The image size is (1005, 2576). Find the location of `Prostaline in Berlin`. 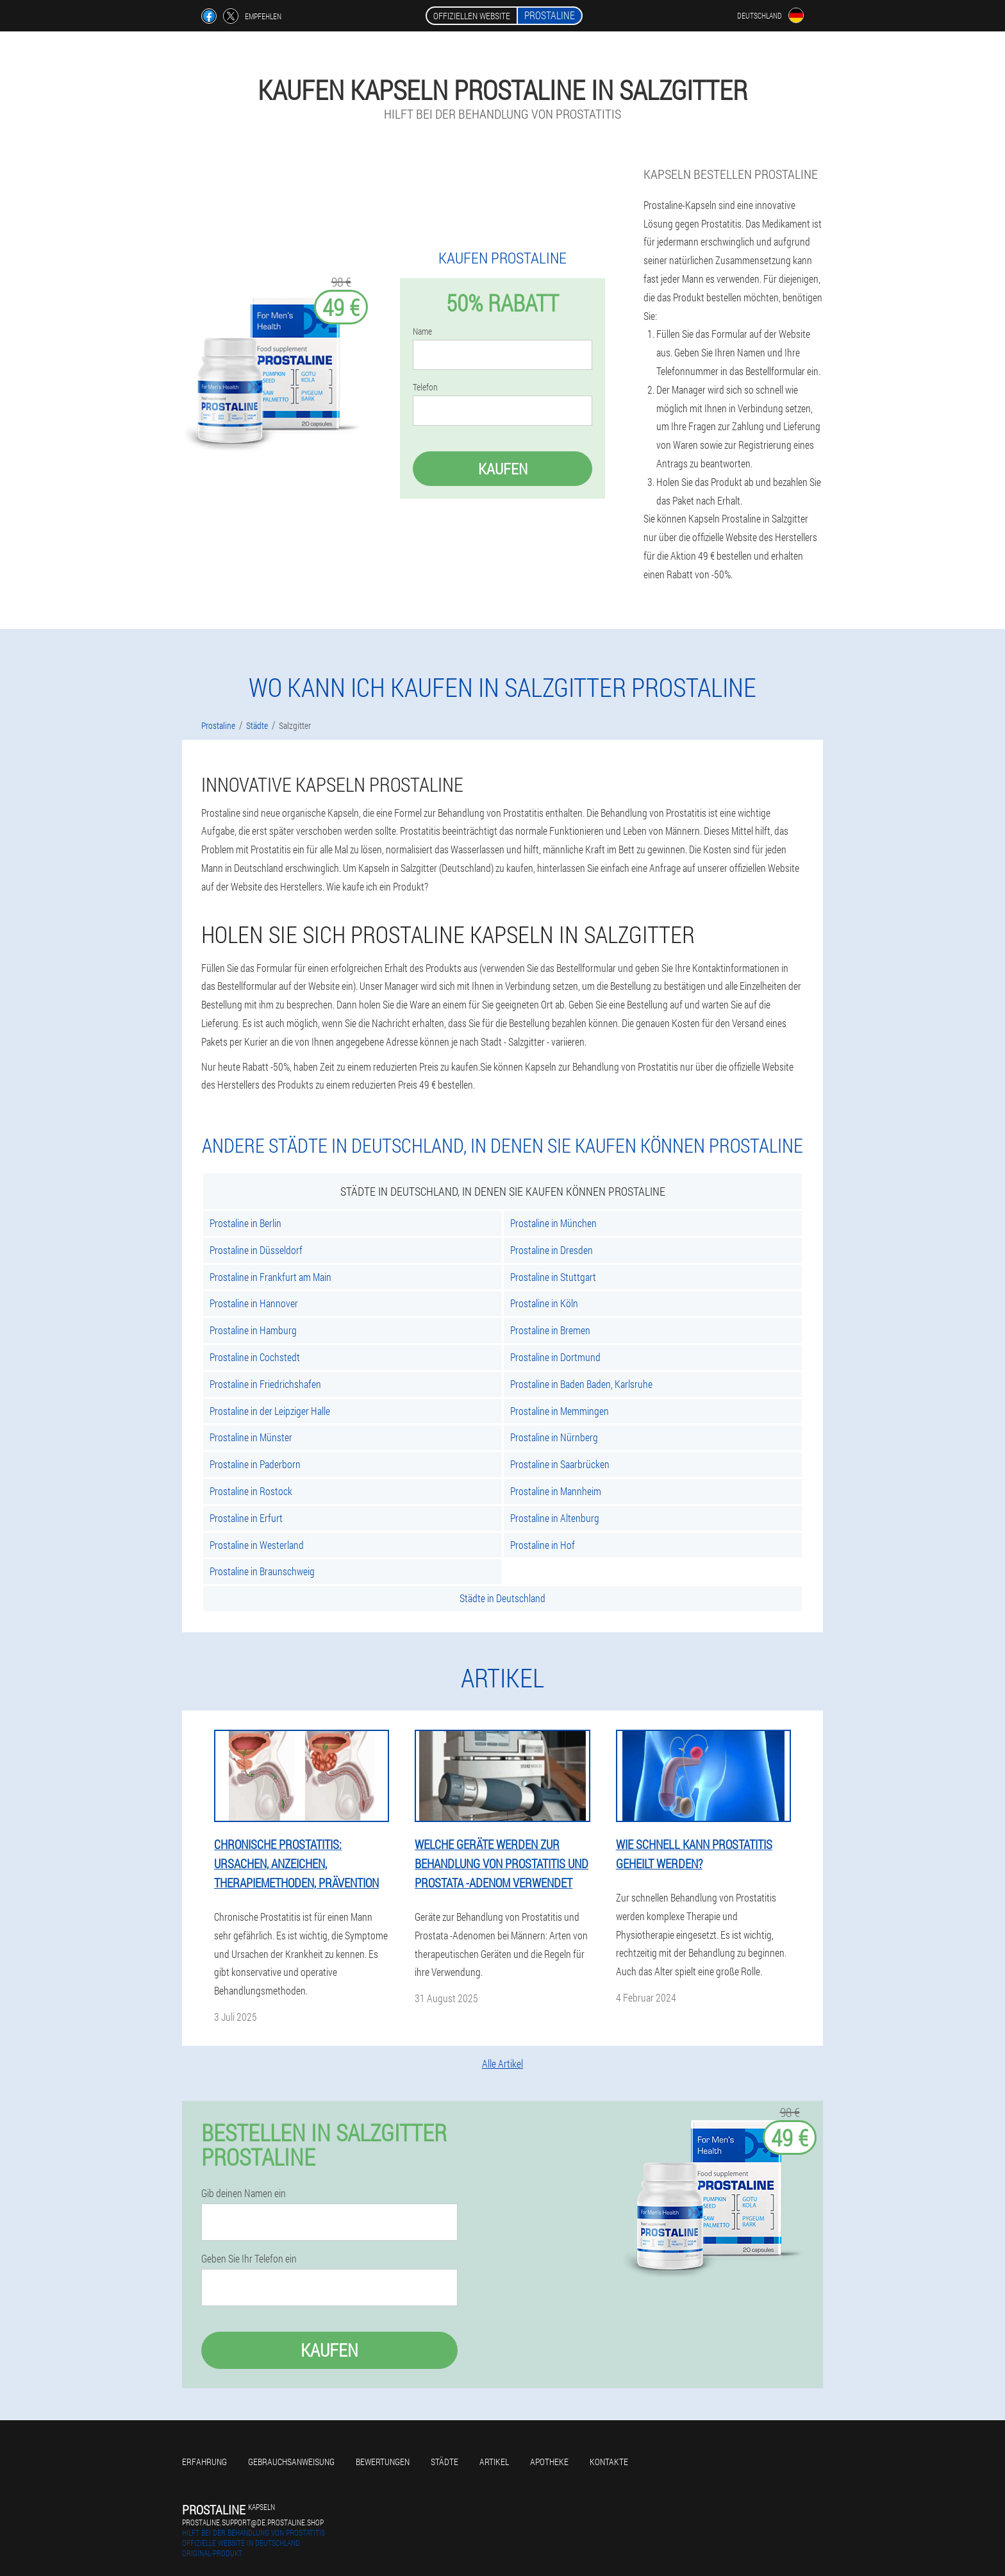

Prostaline in Berlin is located at coordinates (245, 1223).